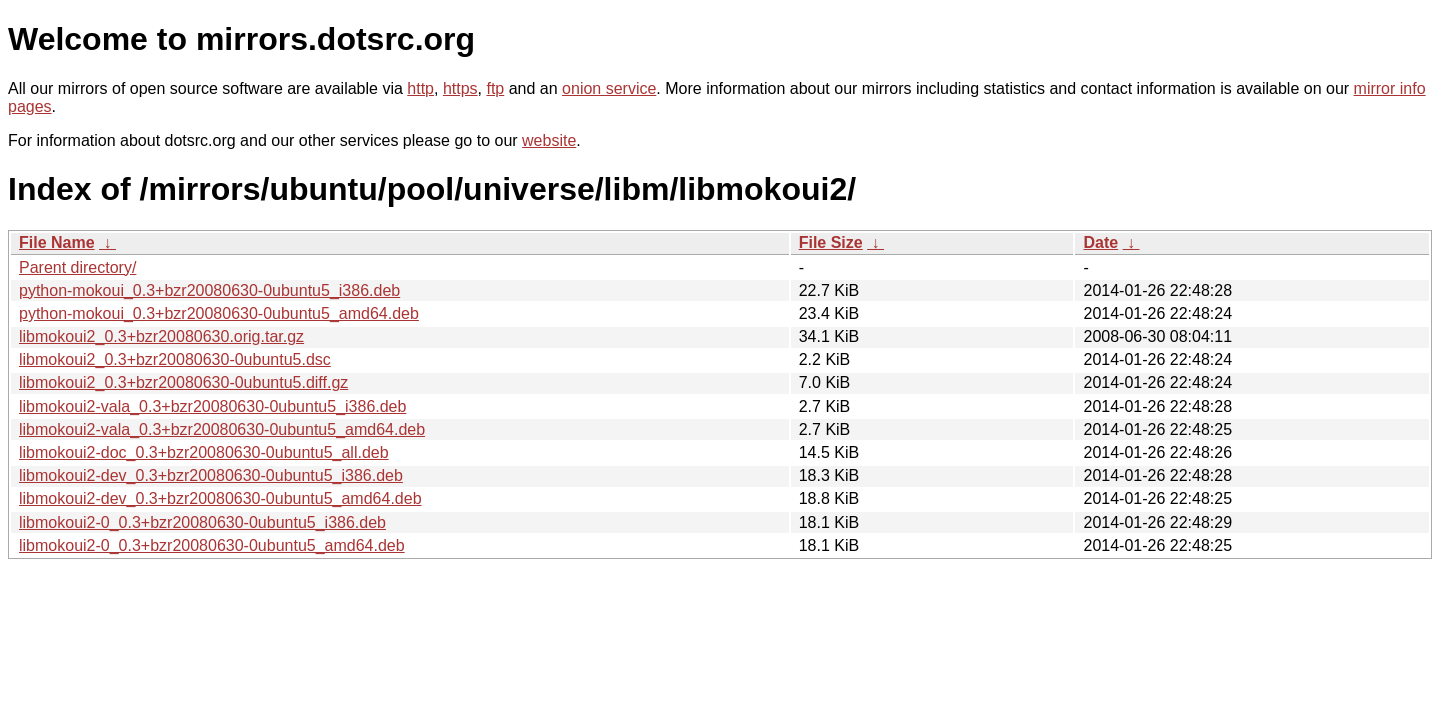  Describe the element at coordinates (183, 382) in the screenshot. I see `libmokoui2_0.3+bzr20080630-0ubuntu5.diff.gz` at that location.